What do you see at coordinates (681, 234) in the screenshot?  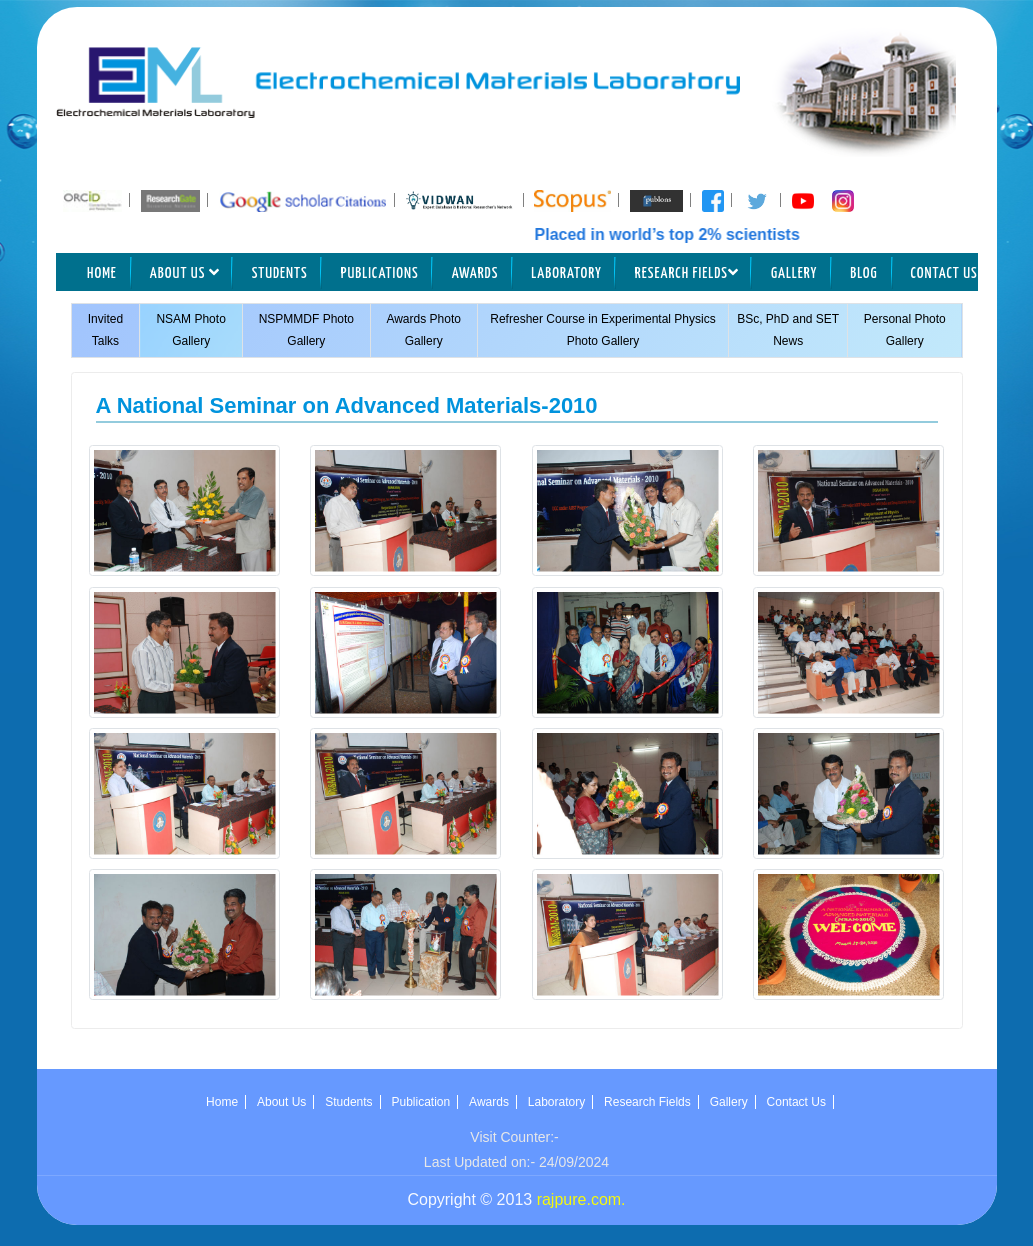 I see `Placed in world’s top 2% scientists` at bounding box center [681, 234].